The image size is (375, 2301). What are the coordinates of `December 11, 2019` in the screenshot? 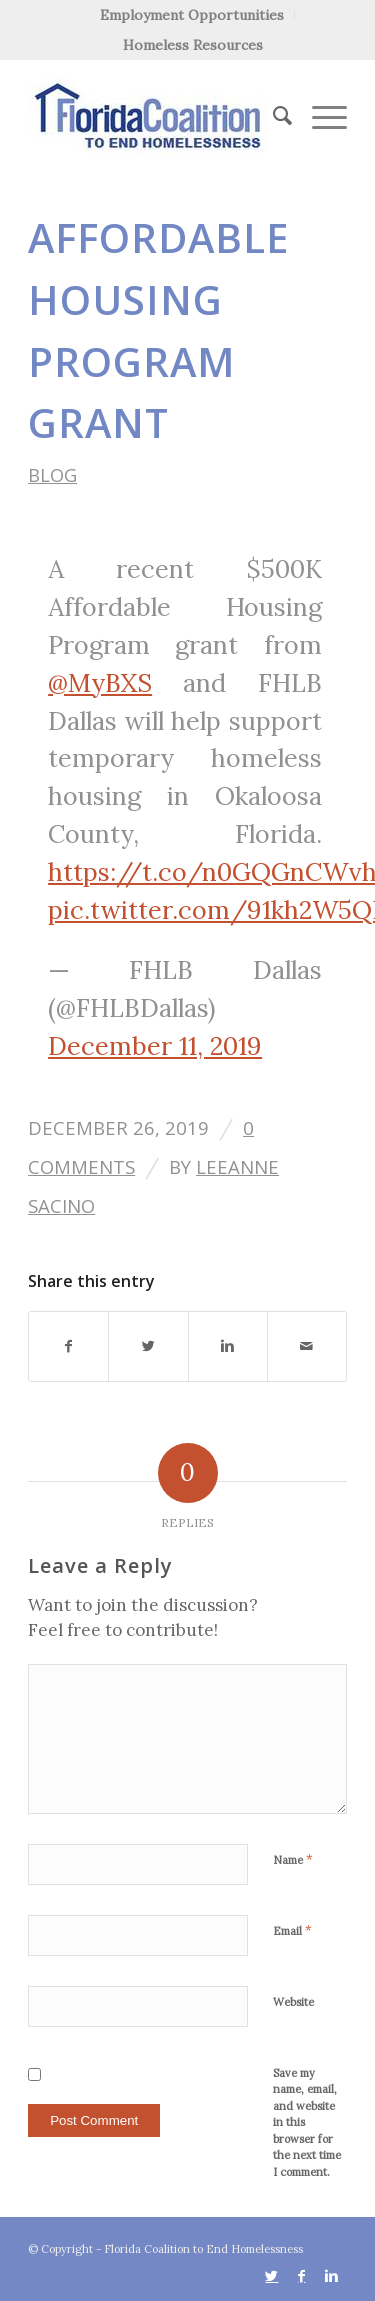 It's located at (155, 1046).